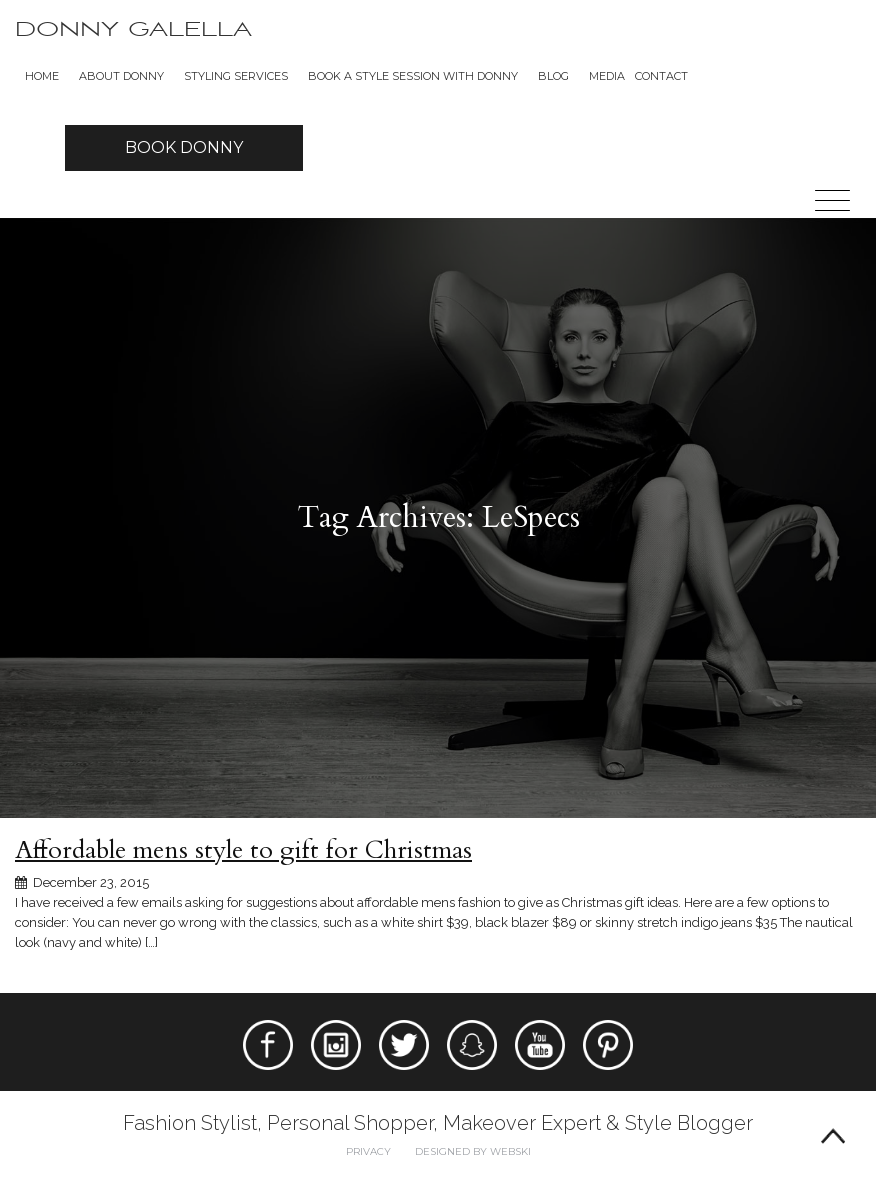 The image size is (876, 1179). I want to click on Media, so click(607, 76).